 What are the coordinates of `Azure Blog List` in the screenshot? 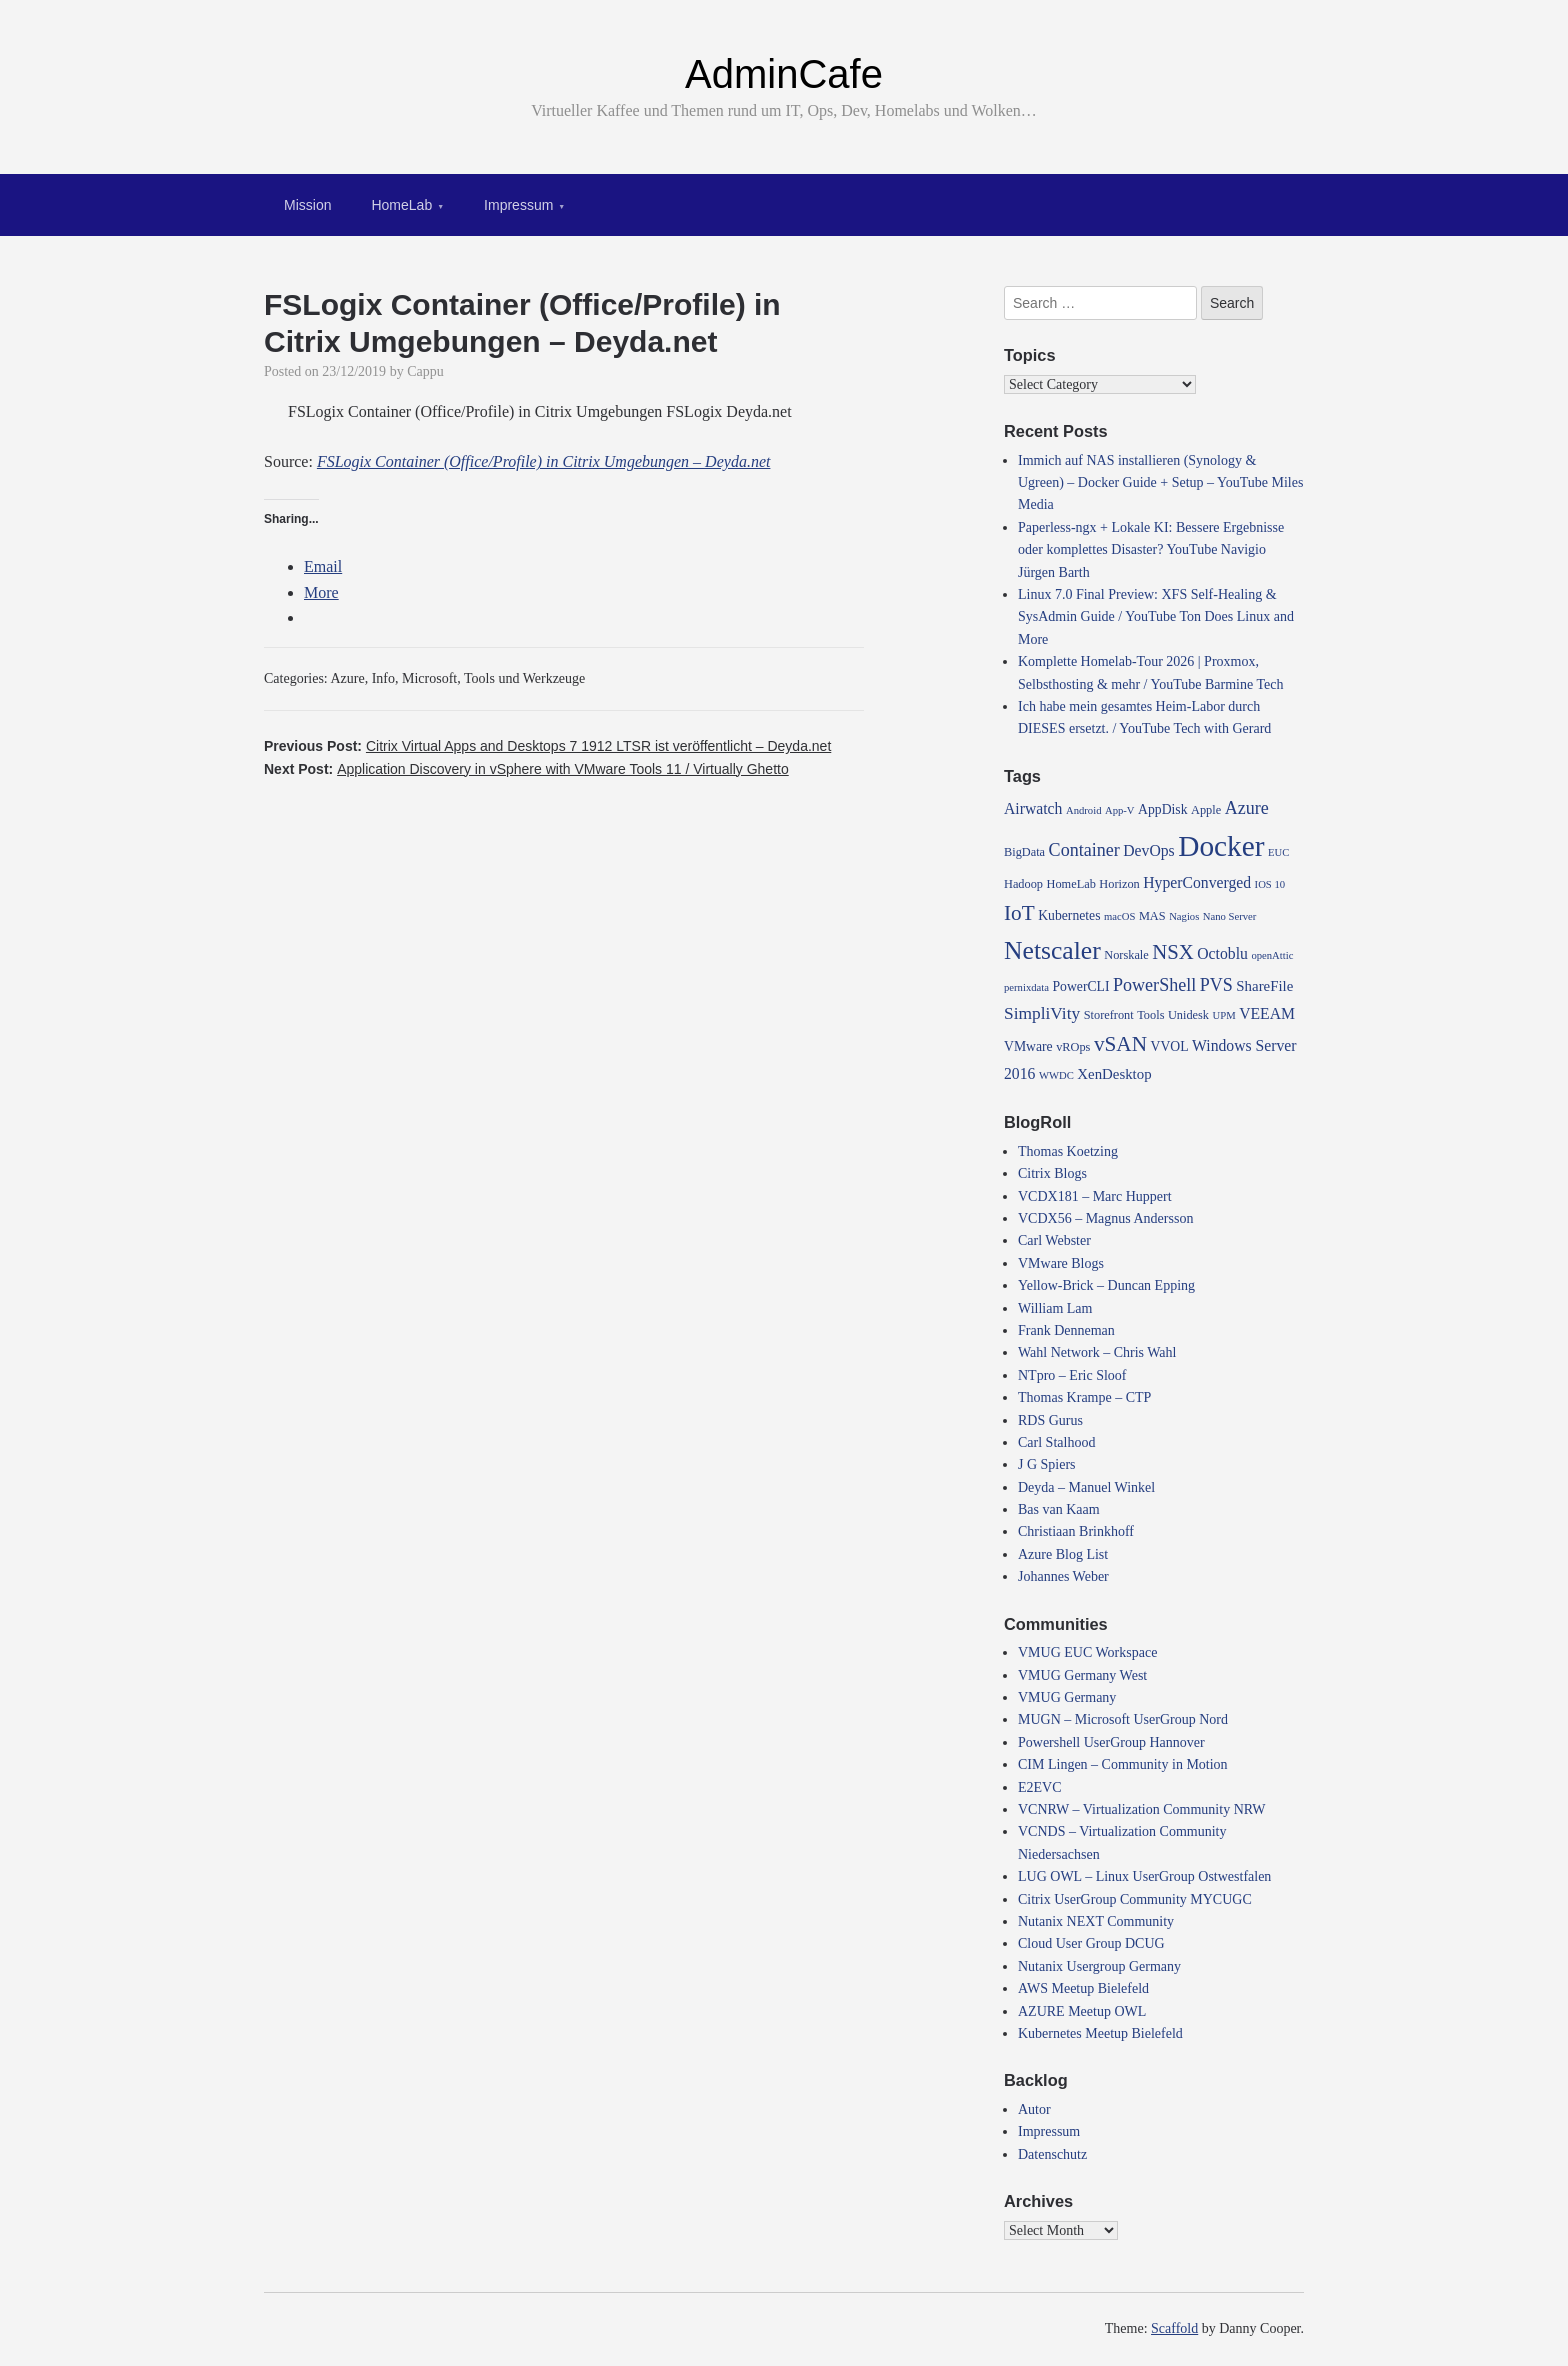 It's located at (1063, 1554).